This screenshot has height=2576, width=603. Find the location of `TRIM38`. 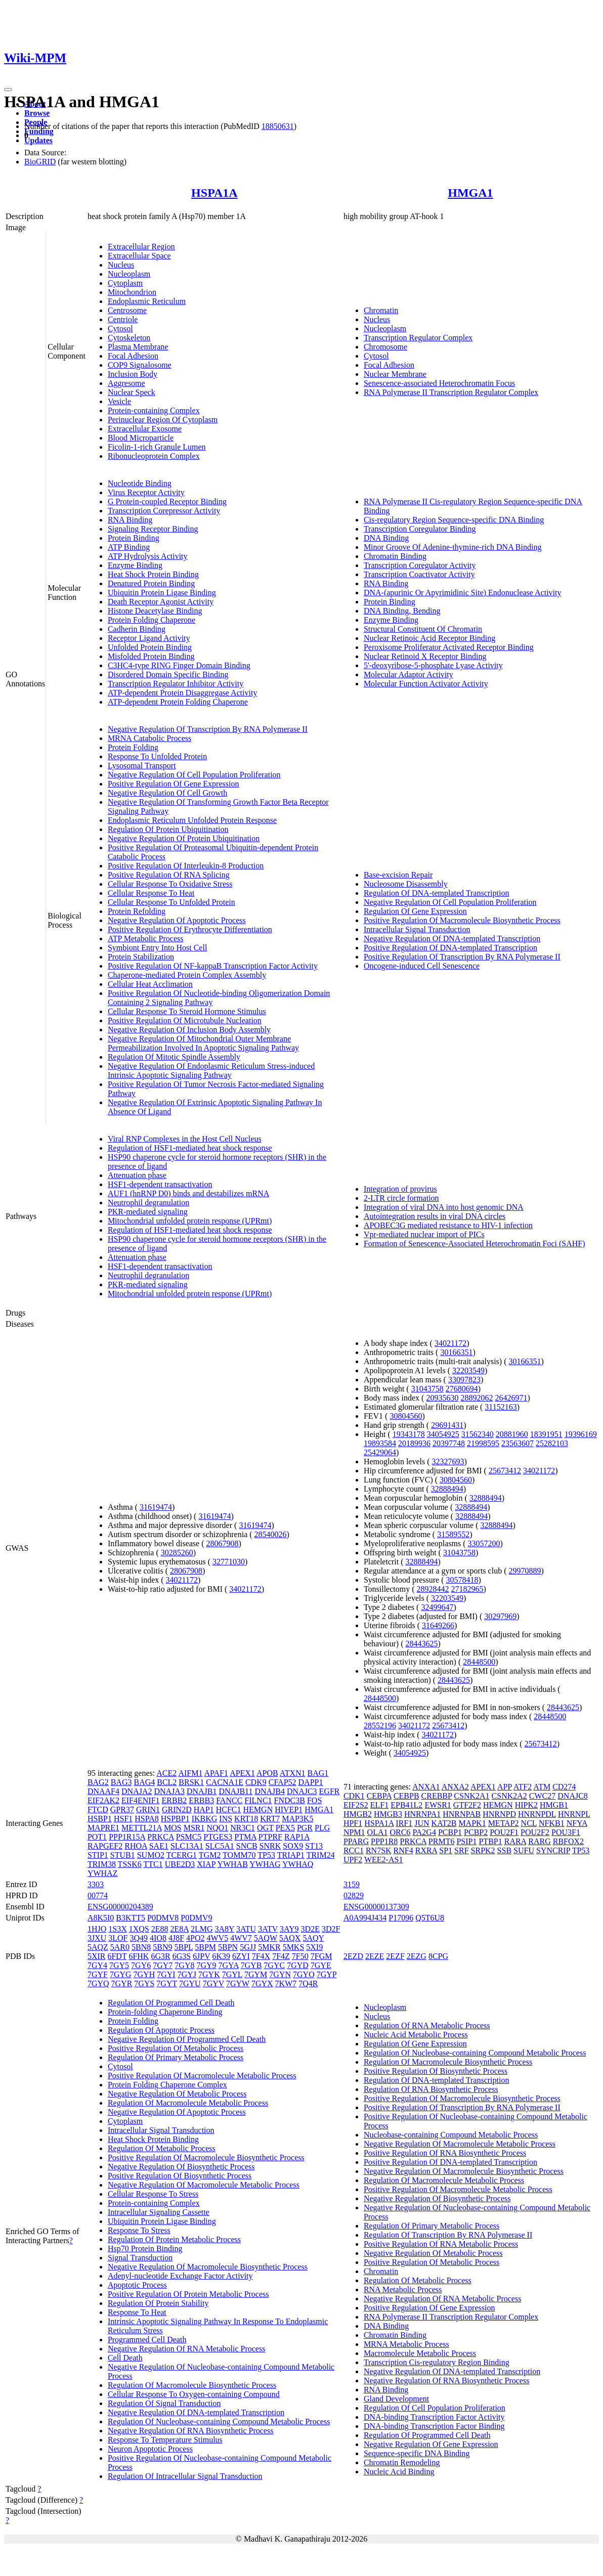

TRIM38 is located at coordinates (102, 1864).